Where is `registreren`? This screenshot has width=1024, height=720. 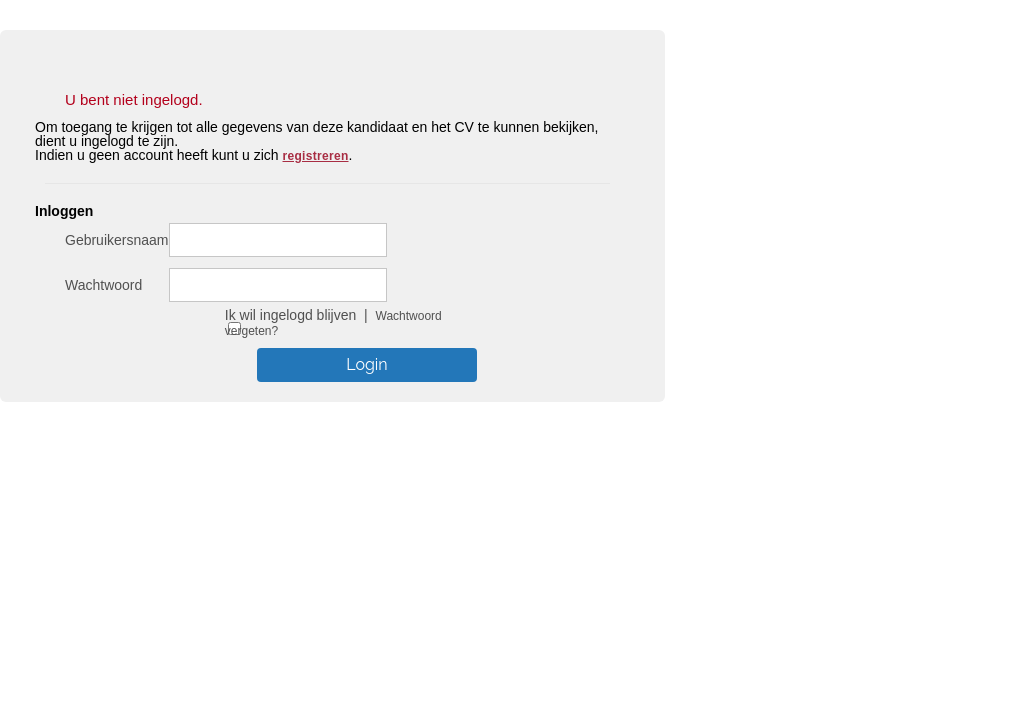 registreren is located at coordinates (316, 156).